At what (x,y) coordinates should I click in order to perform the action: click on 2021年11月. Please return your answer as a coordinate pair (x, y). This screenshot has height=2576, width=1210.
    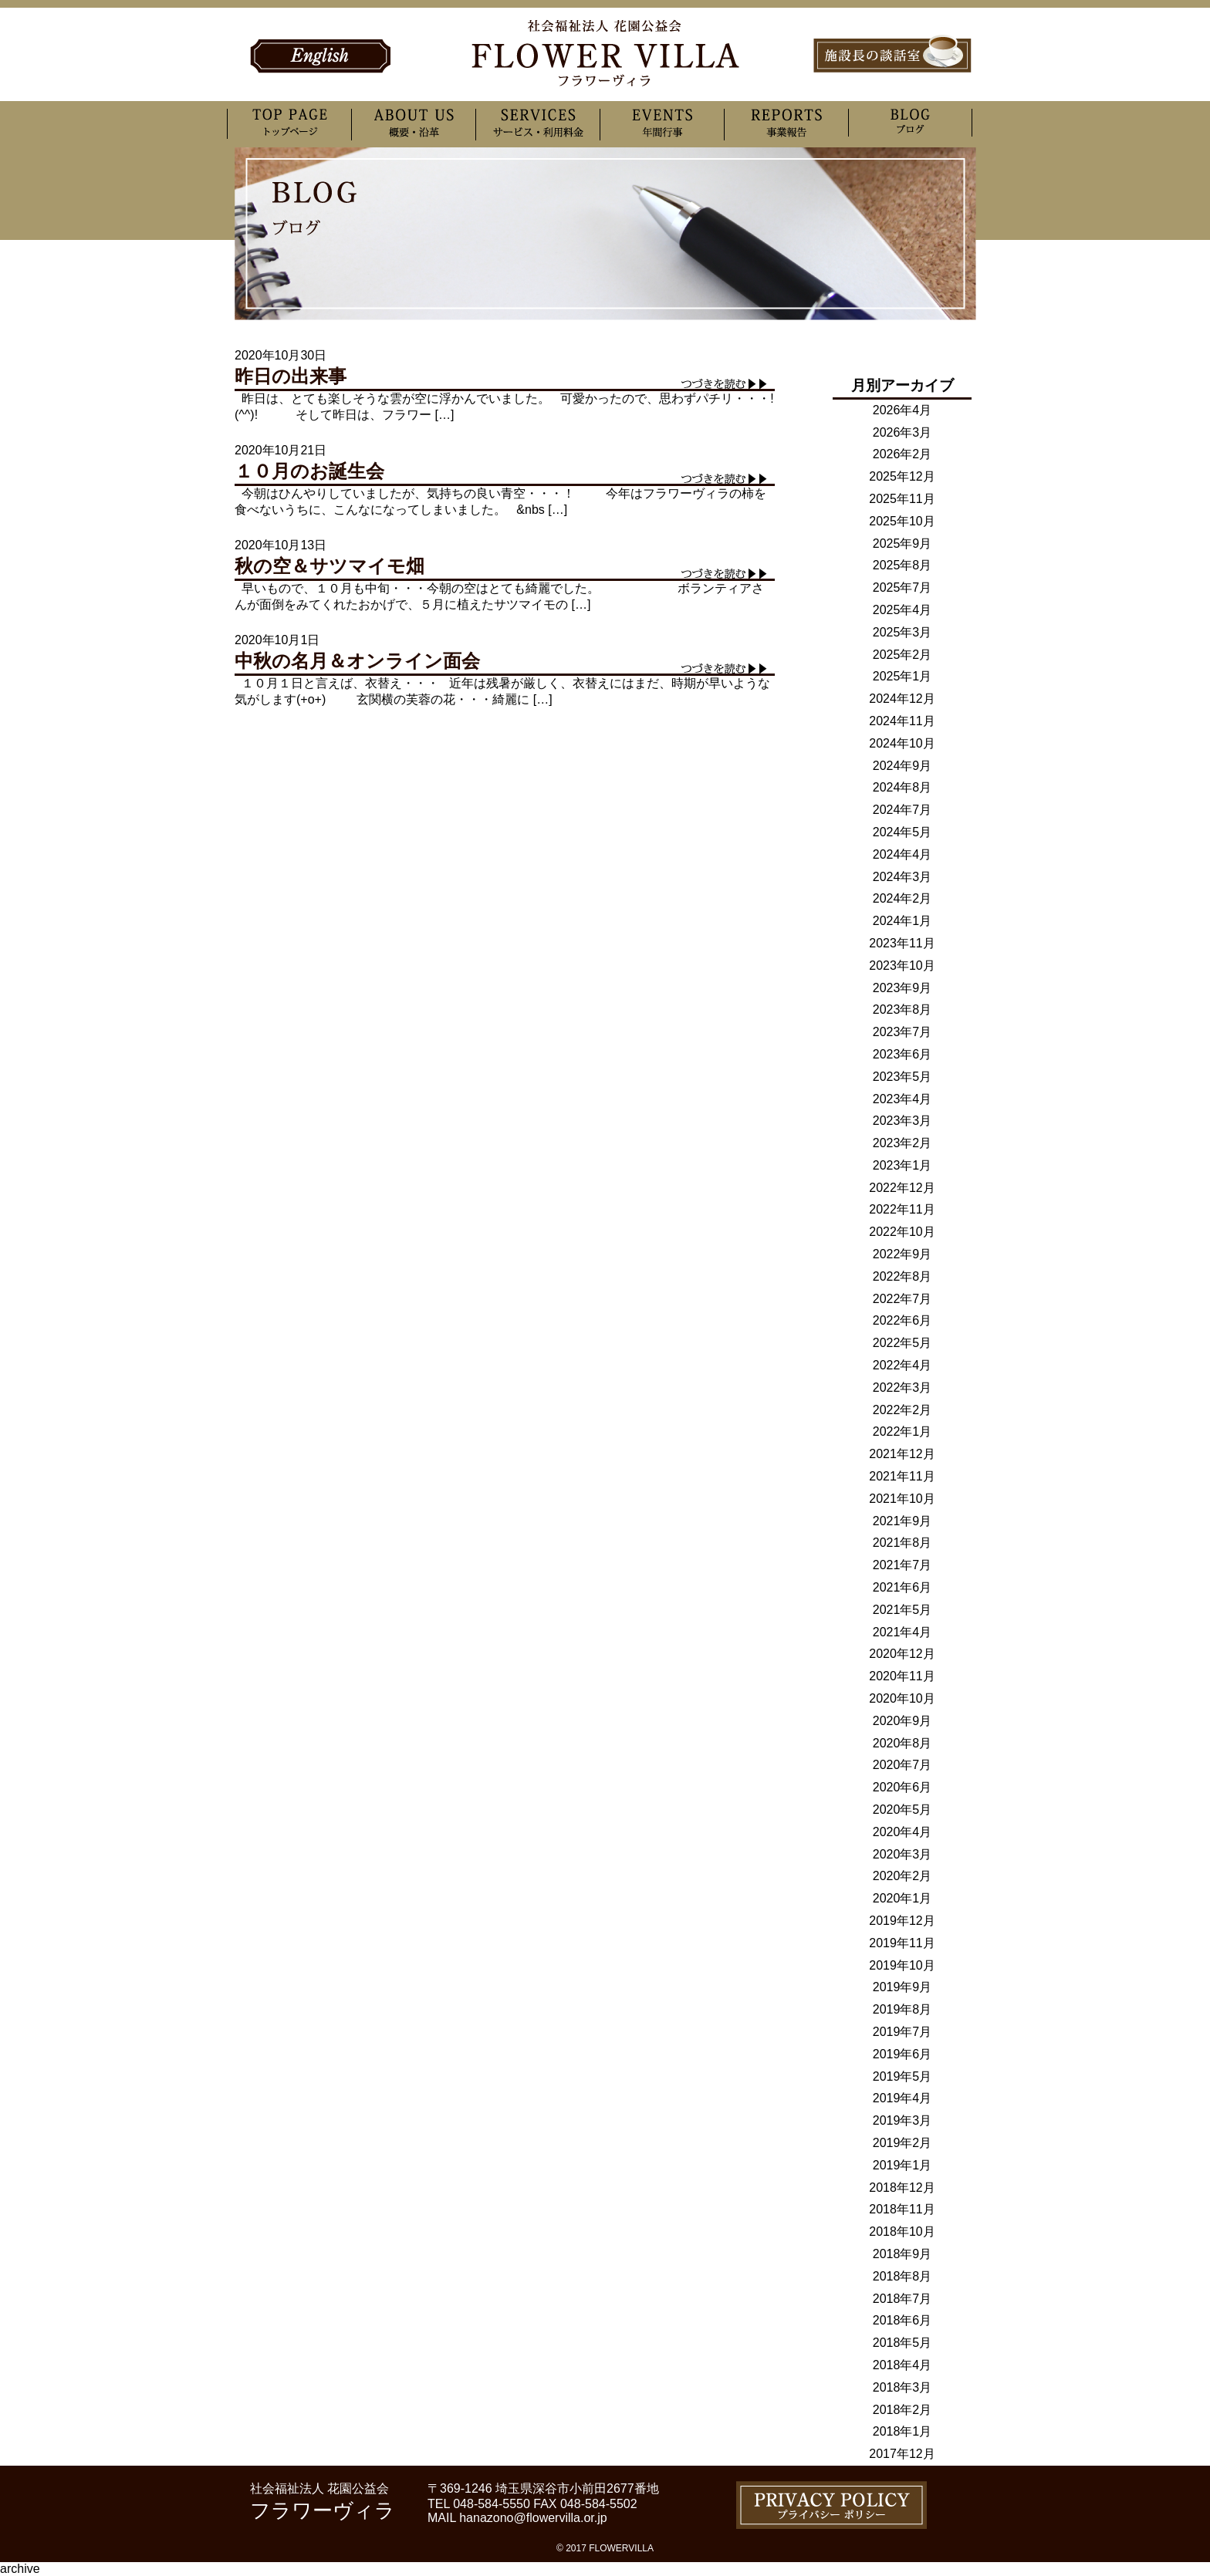
    Looking at the image, I should click on (902, 1476).